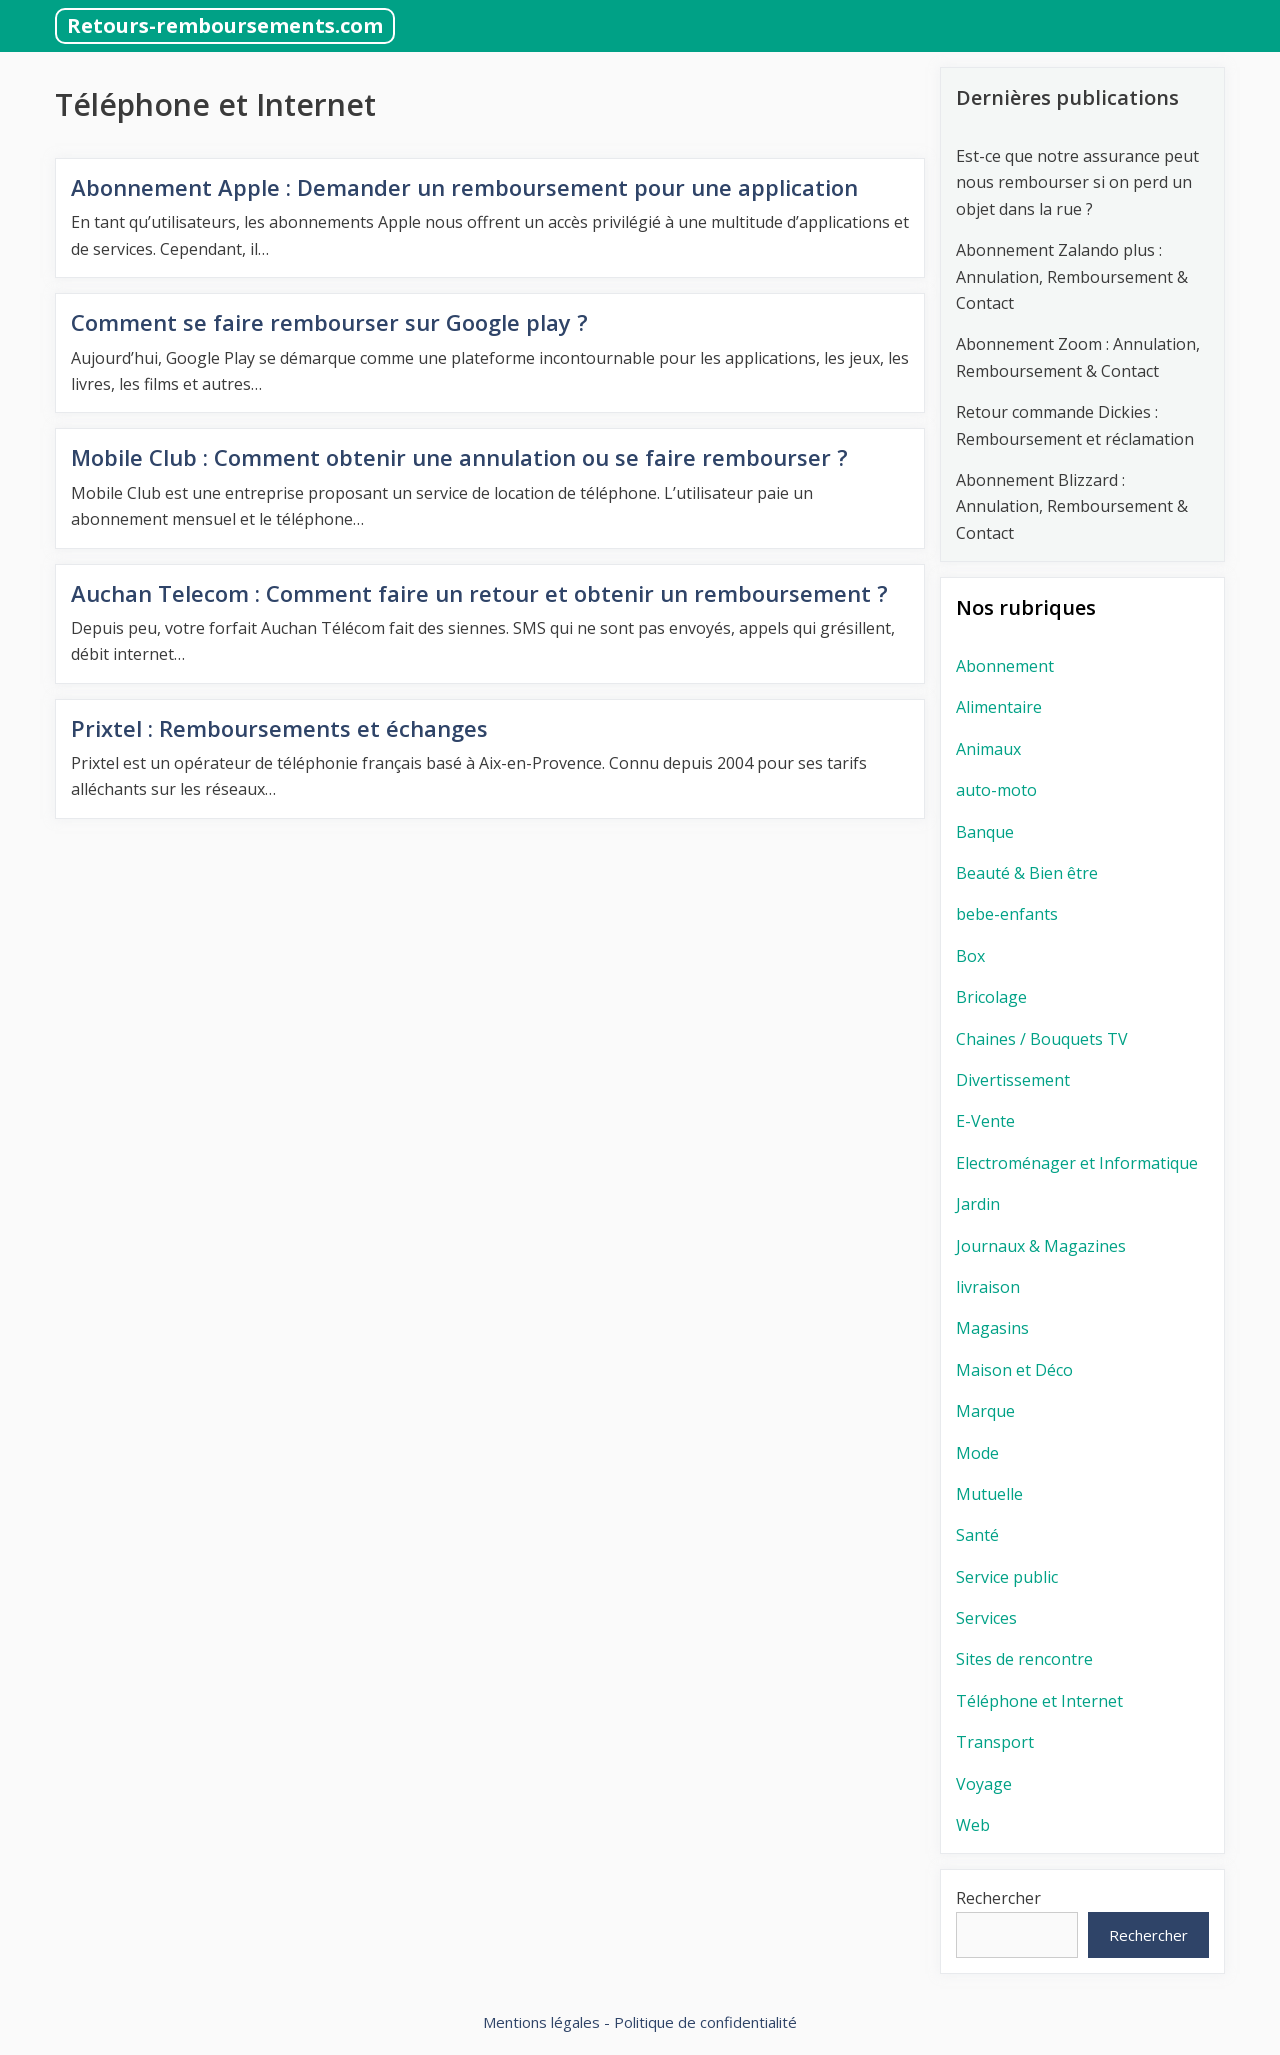  I want to click on Chaines / Bouquets TV, so click(1042, 1039).